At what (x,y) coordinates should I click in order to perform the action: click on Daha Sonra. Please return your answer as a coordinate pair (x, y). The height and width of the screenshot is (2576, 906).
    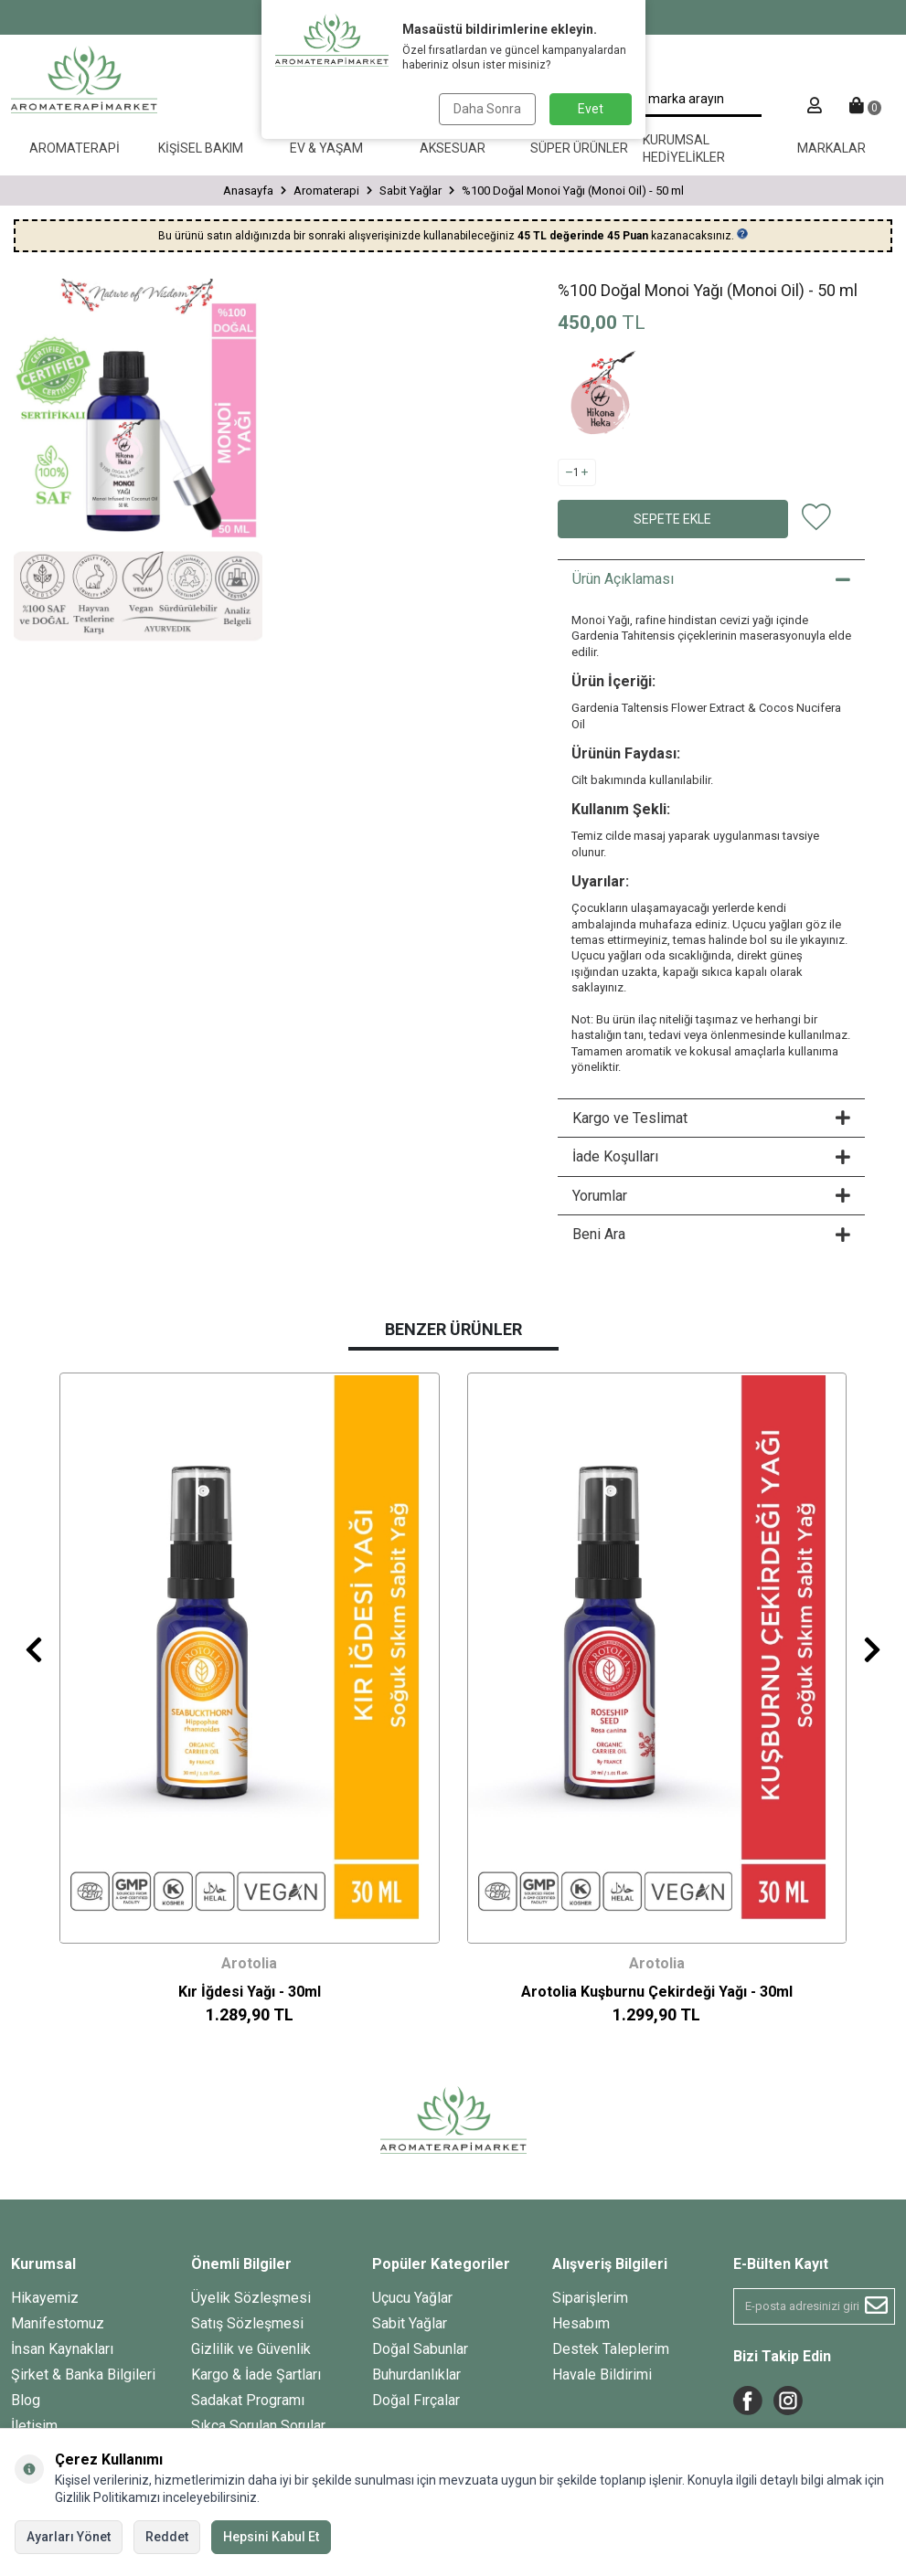
    Looking at the image, I should click on (487, 108).